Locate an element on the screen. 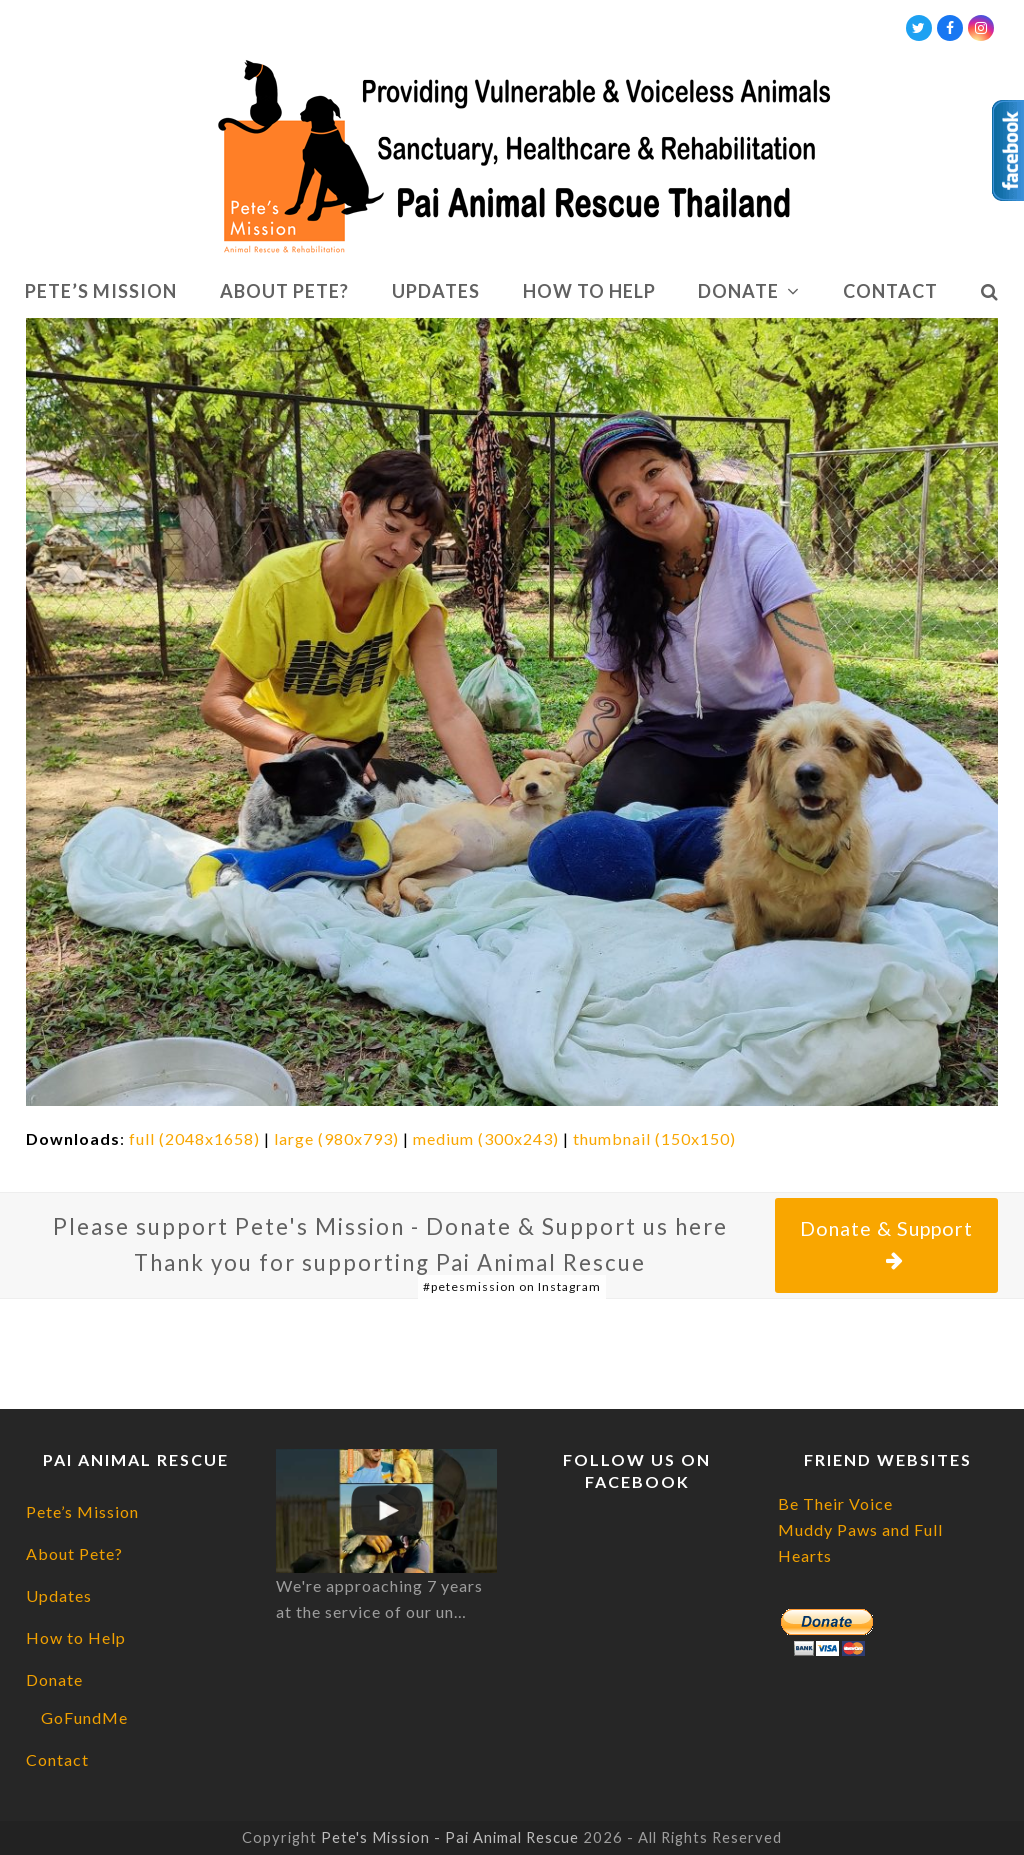 The image size is (1024, 1855). Pete’s Mission is located at coordinates (82, 1511).